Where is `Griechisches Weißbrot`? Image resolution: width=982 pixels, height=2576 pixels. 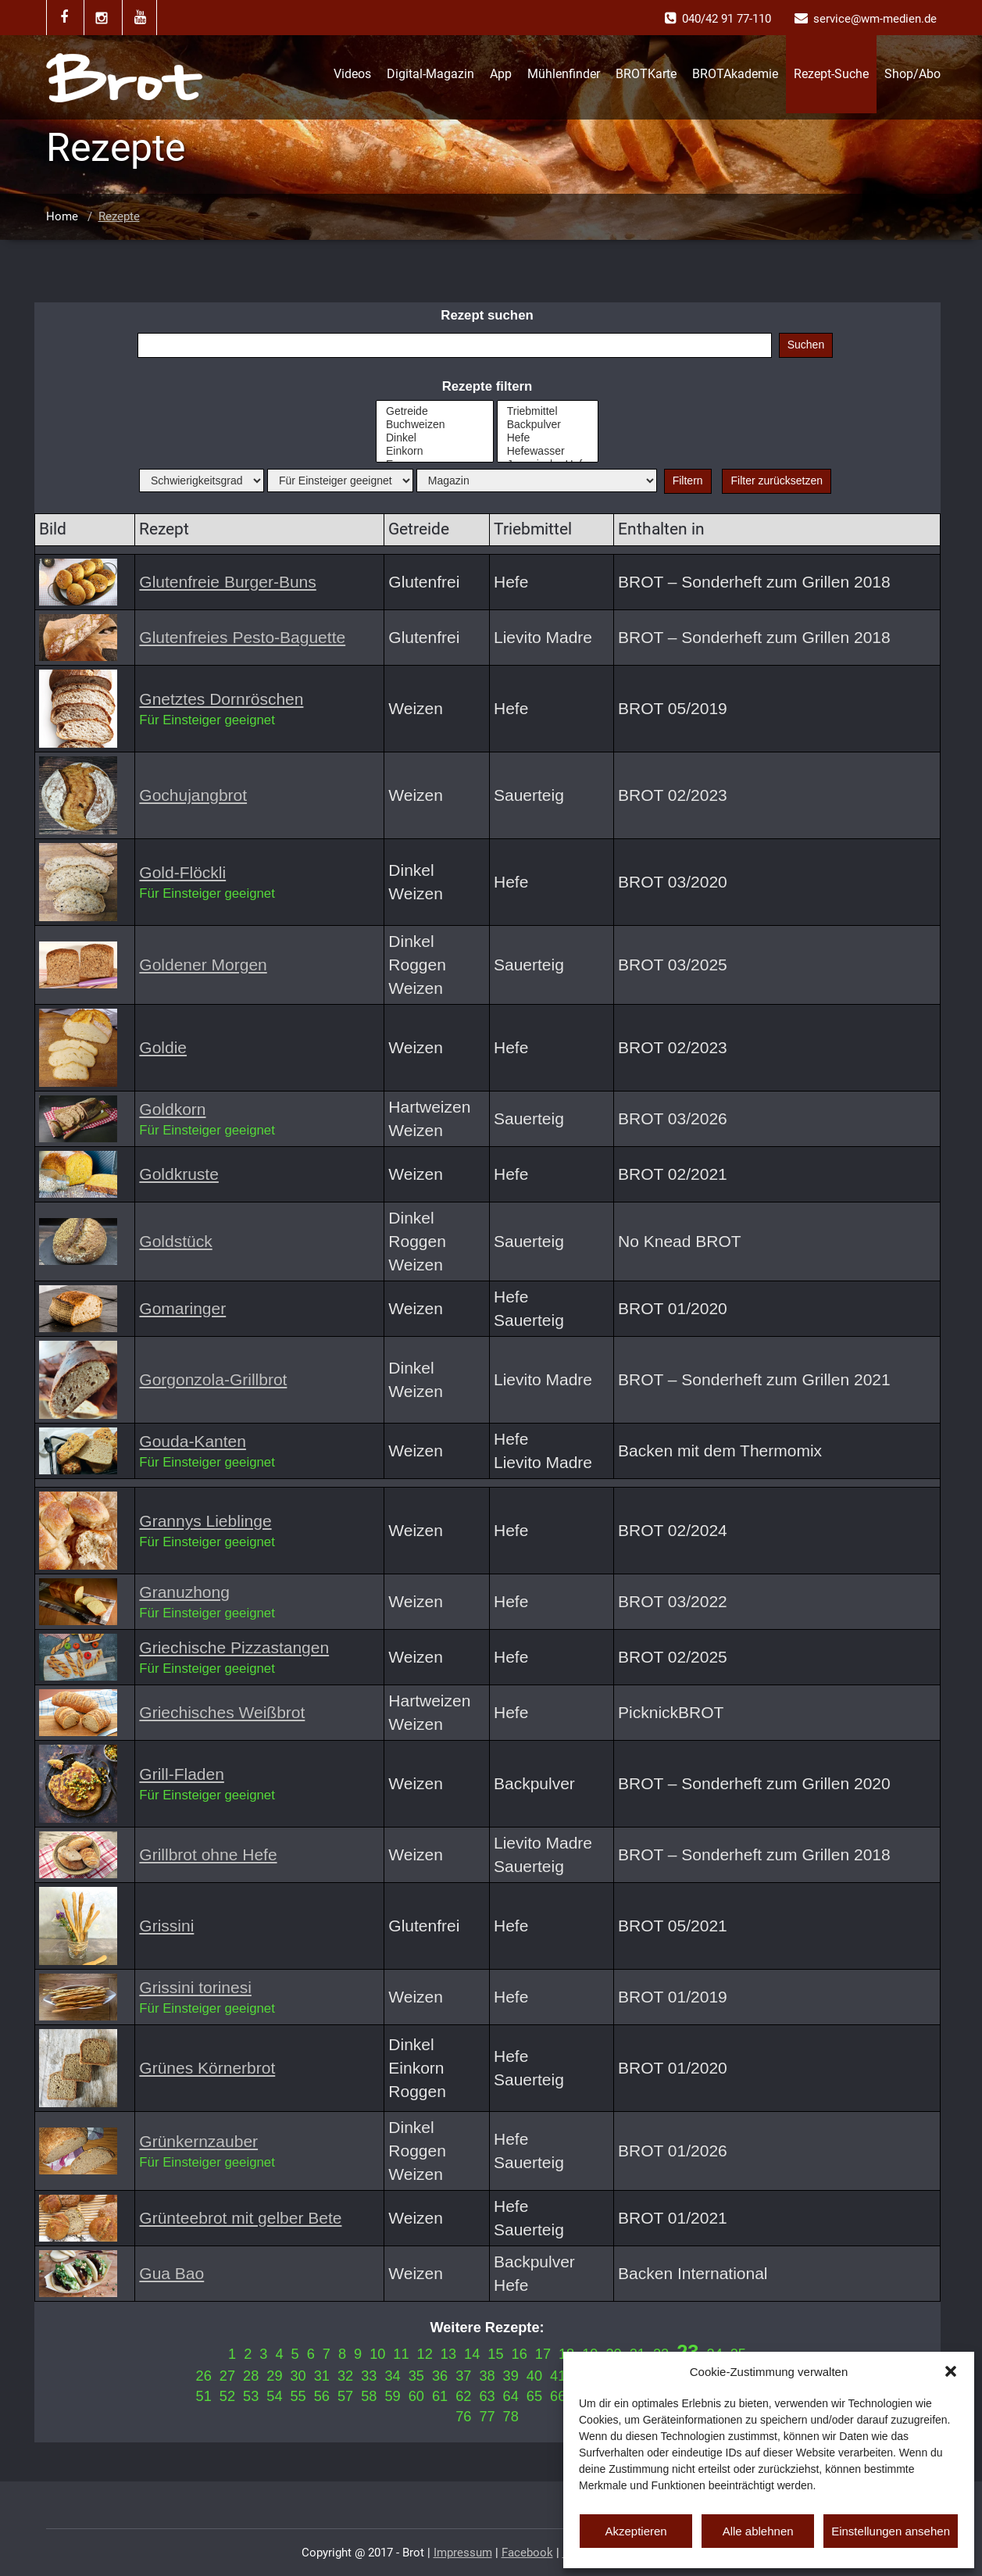 Griechisches Weißbrot is located at coordinates (222, 1712).